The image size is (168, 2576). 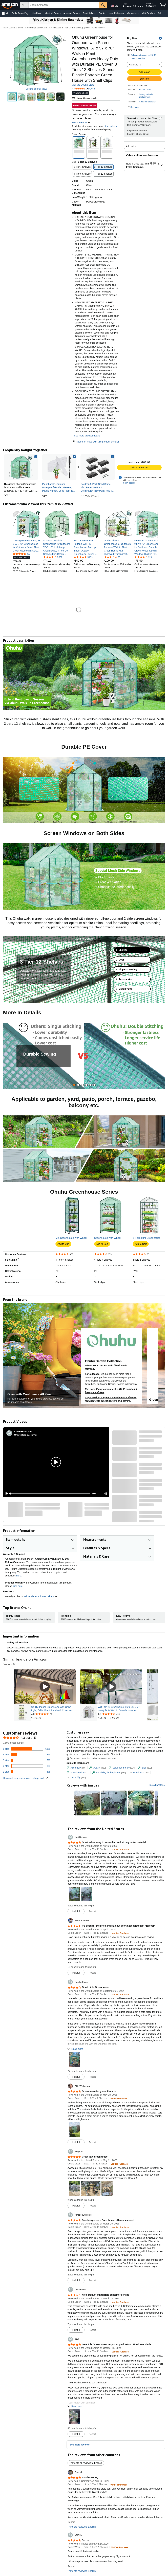 I want to click on tell us about a lower price? [button], so click(x=40, y=1596).